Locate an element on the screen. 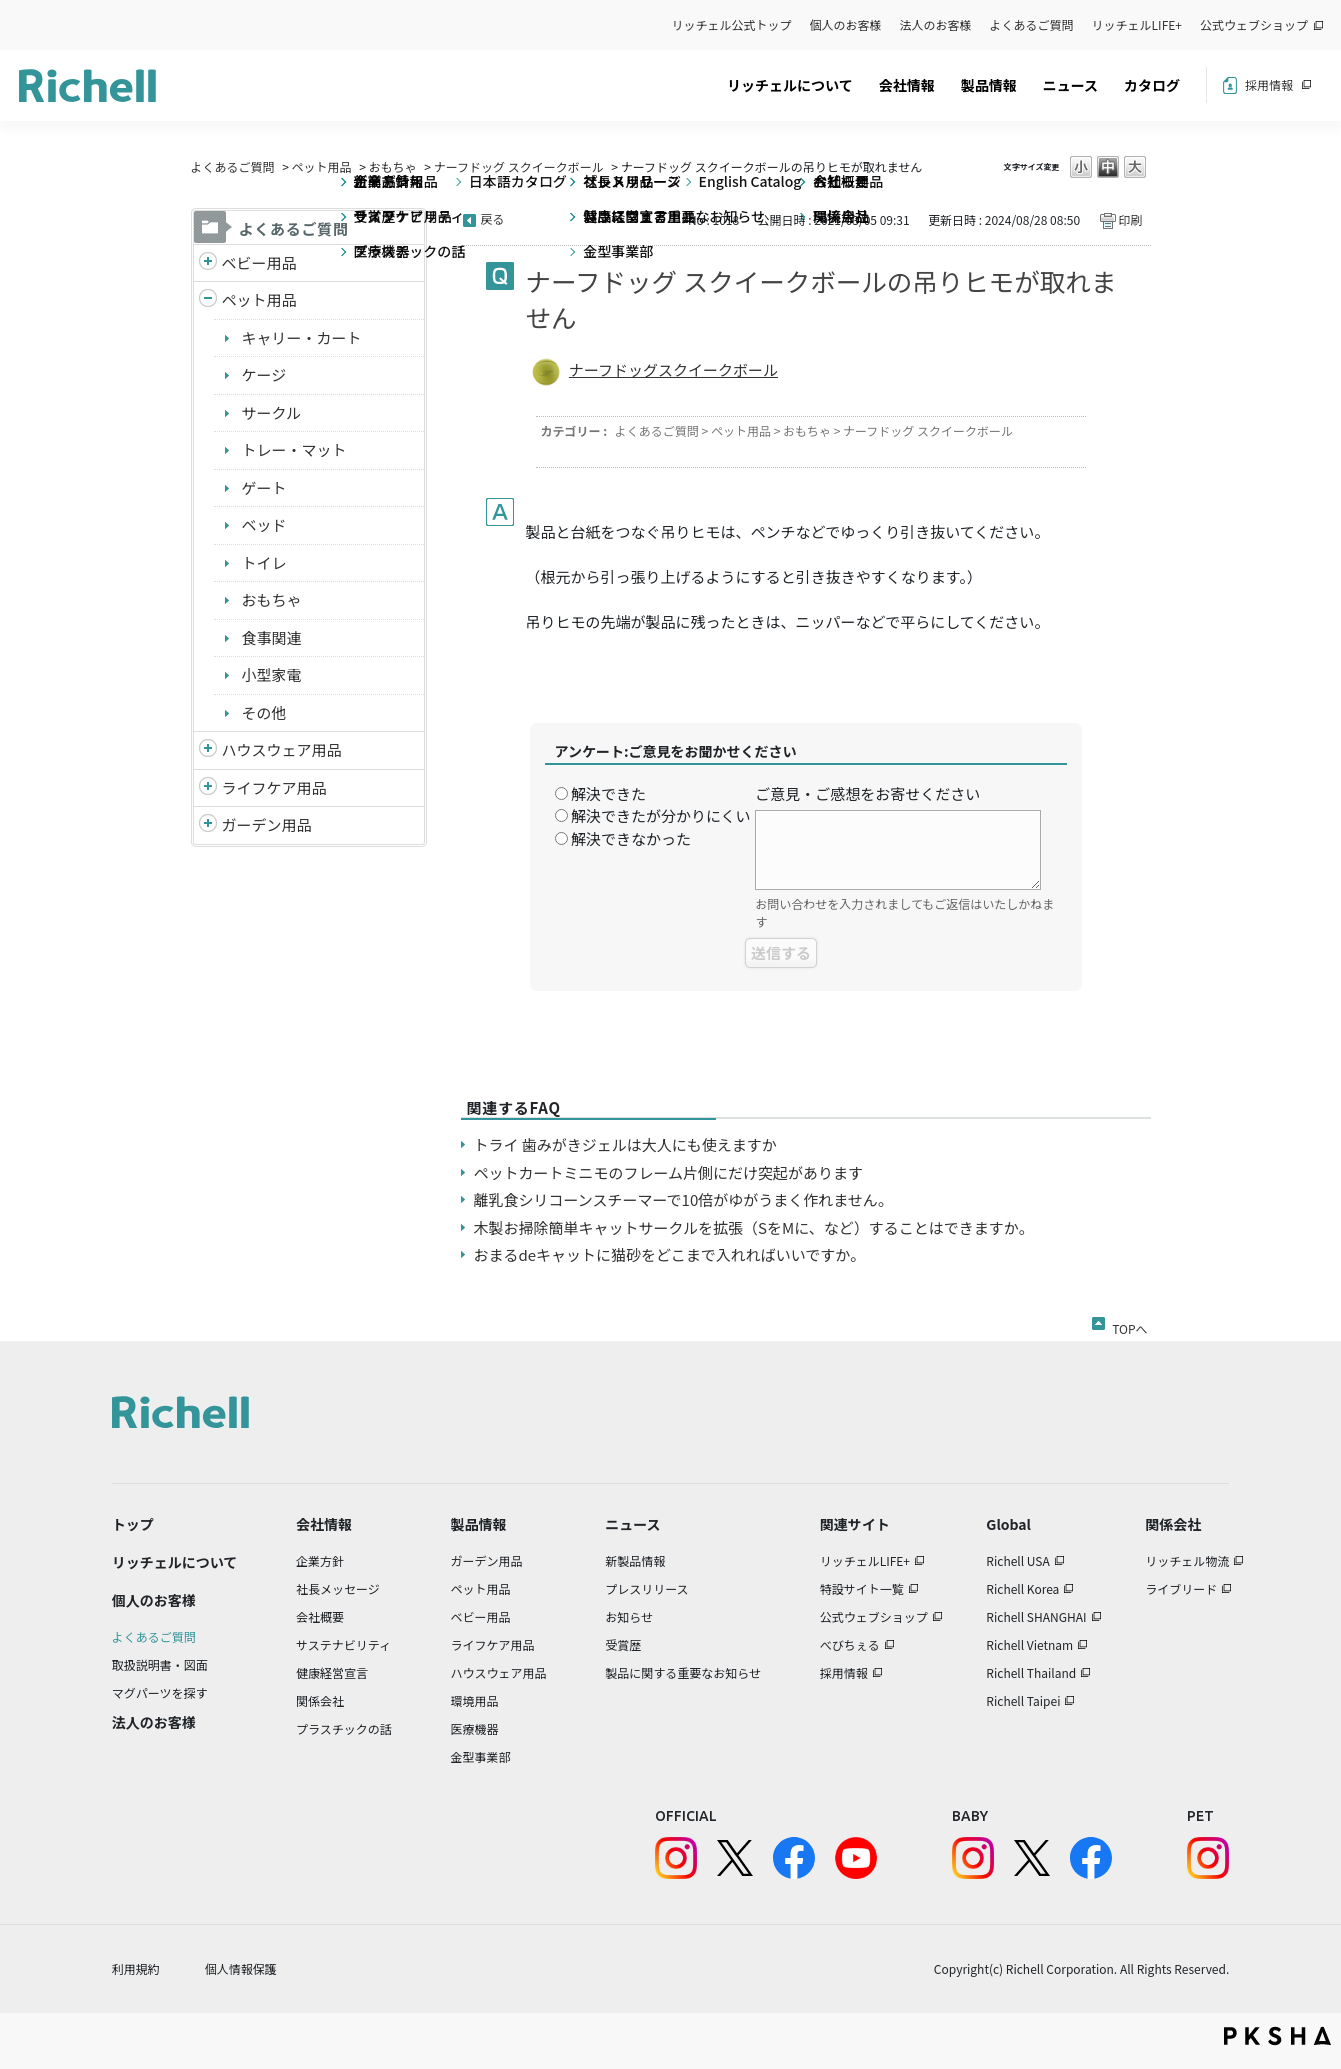 The width and height of the screenshot is (1341, 2069). 公式ウェブショップ is located at coordinates (1254, 24).